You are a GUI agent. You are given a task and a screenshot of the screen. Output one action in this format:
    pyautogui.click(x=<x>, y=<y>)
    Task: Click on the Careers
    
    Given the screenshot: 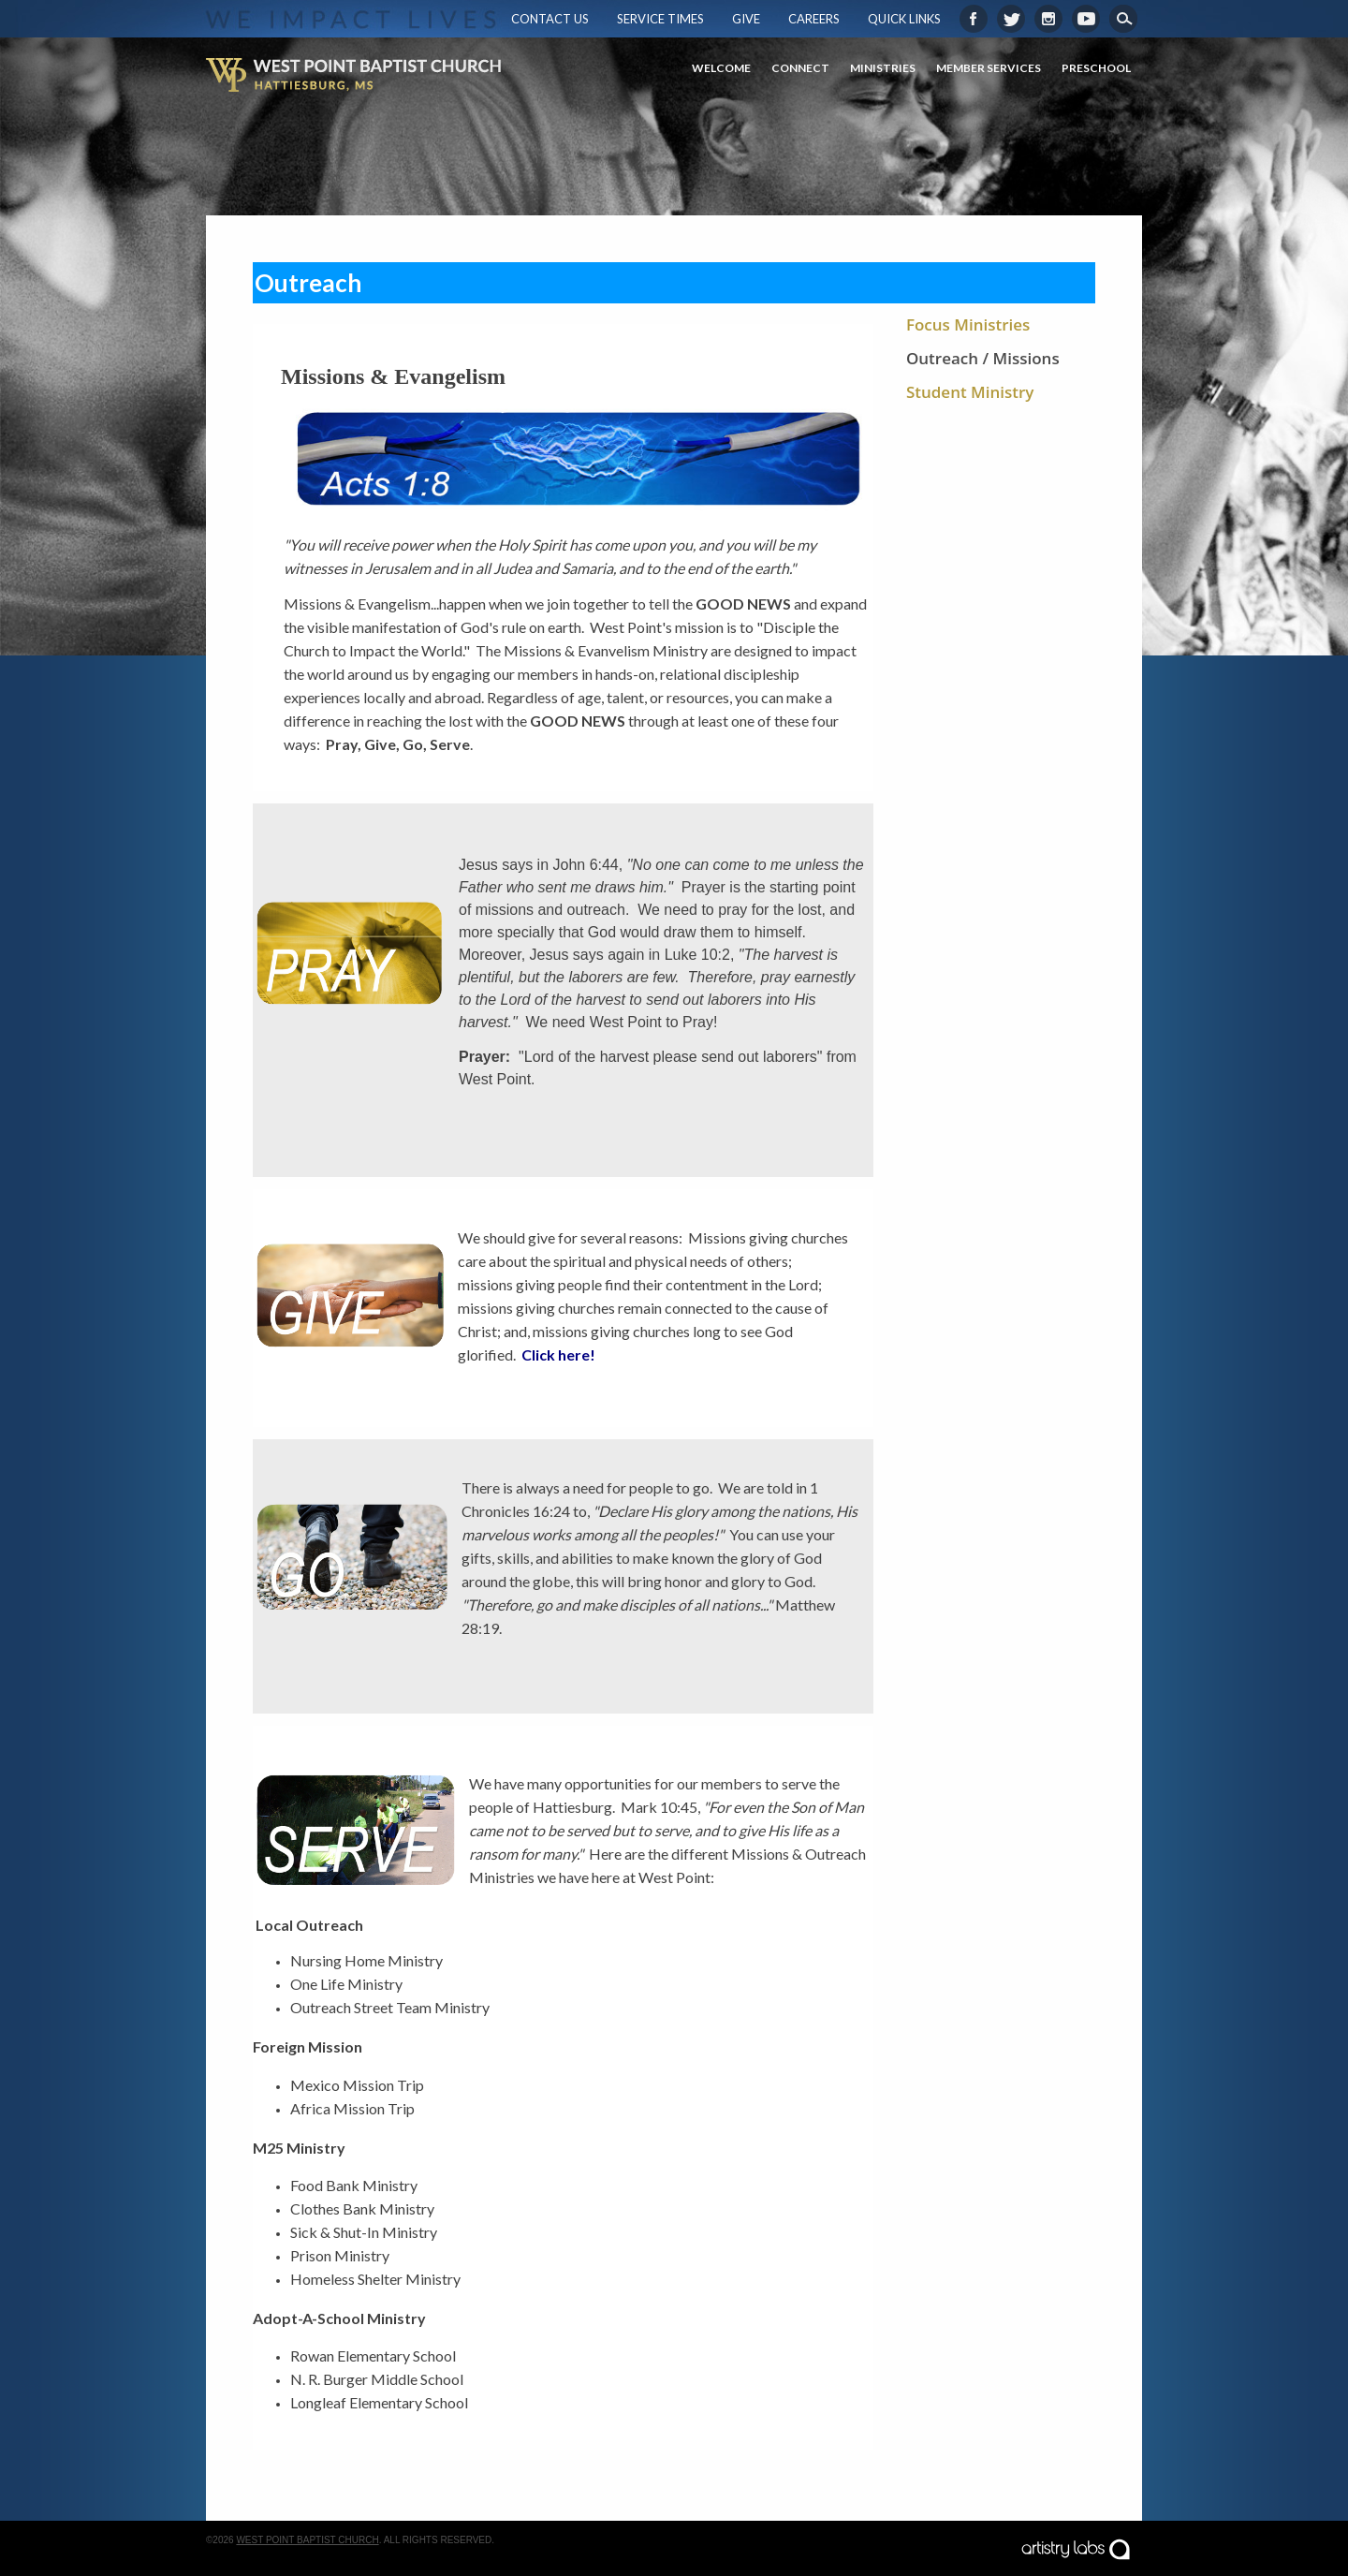 What is the action you would take?
    pyautogui.click(x=814, y=18)
    